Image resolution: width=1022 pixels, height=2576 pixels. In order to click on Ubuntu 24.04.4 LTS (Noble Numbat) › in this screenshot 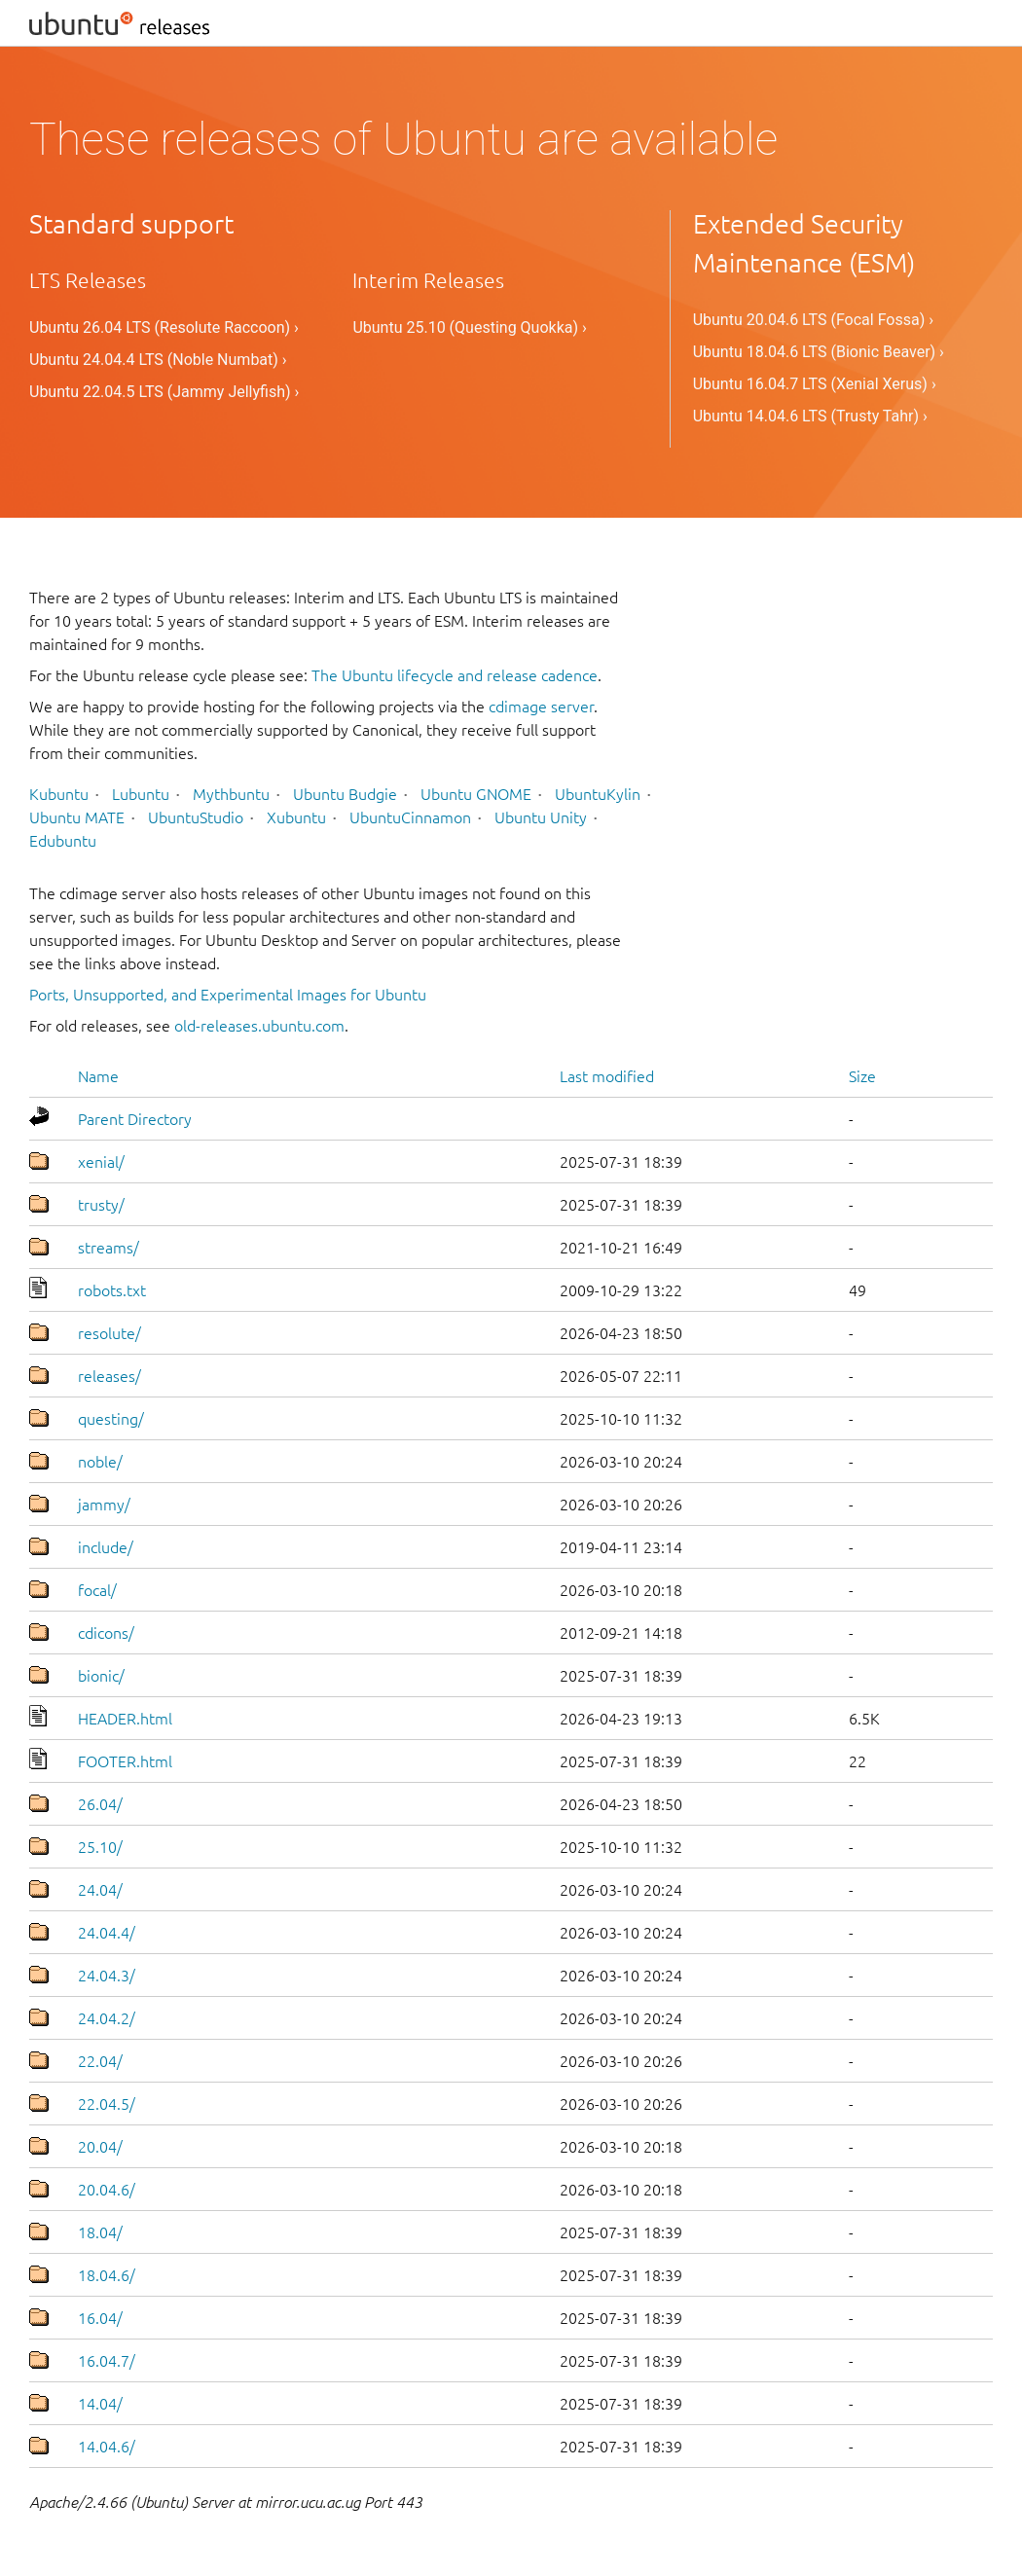, I will do `click(158, 359)`.